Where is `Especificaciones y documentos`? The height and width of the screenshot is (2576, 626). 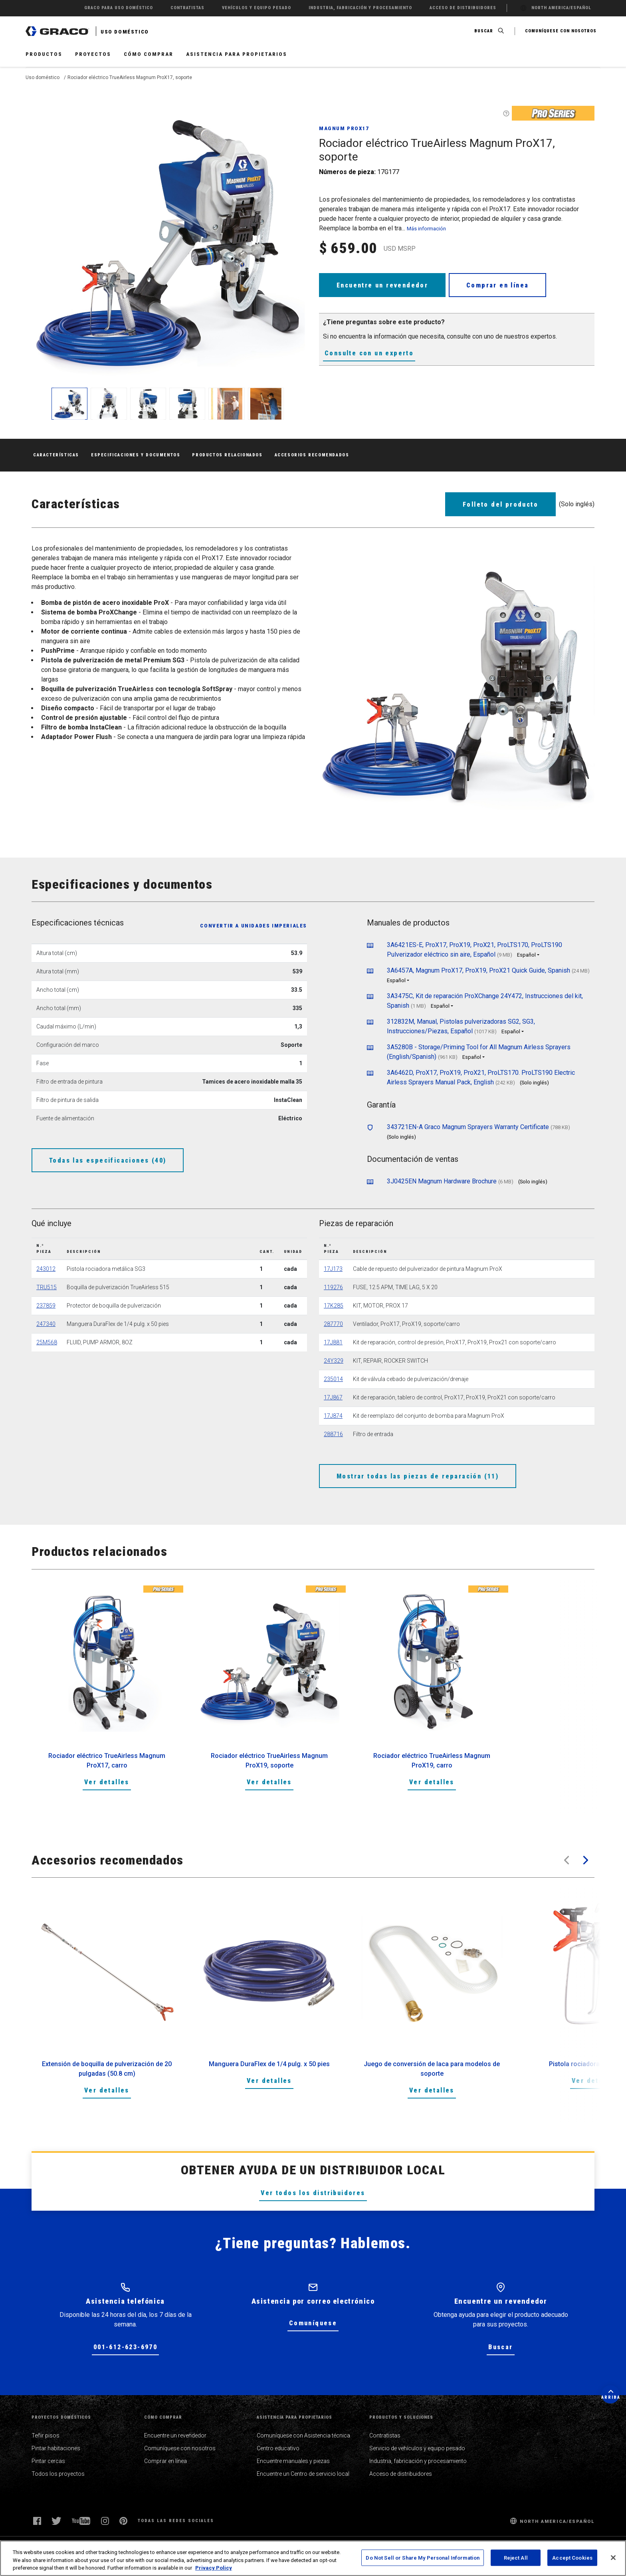
Especificaciones y documentos is located at coordinates (135, 455).